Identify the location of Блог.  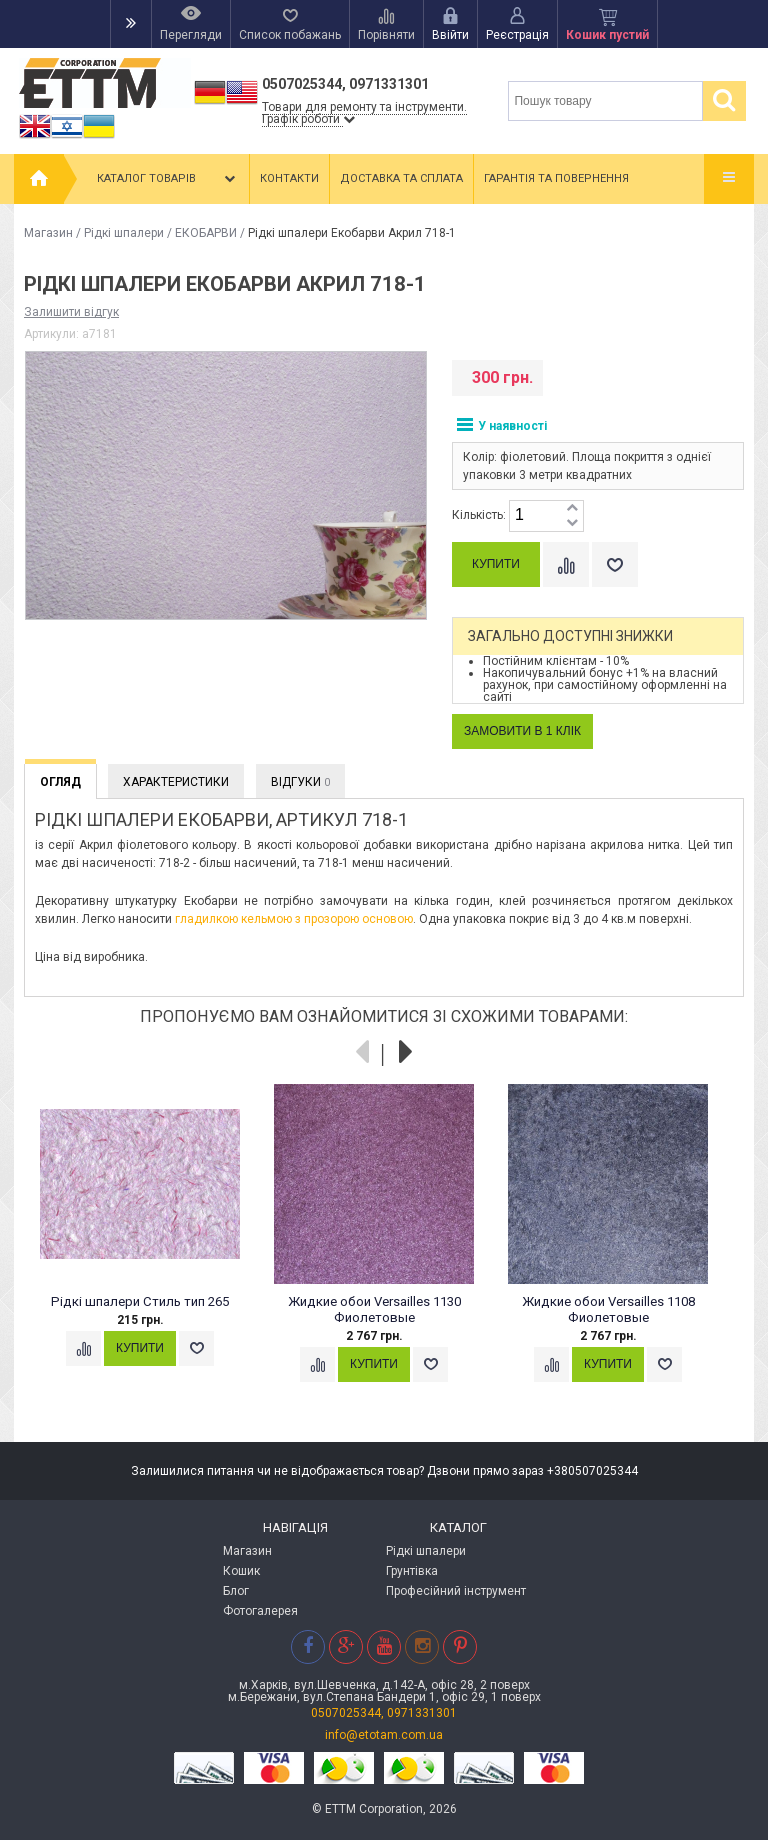
(236, 1591).